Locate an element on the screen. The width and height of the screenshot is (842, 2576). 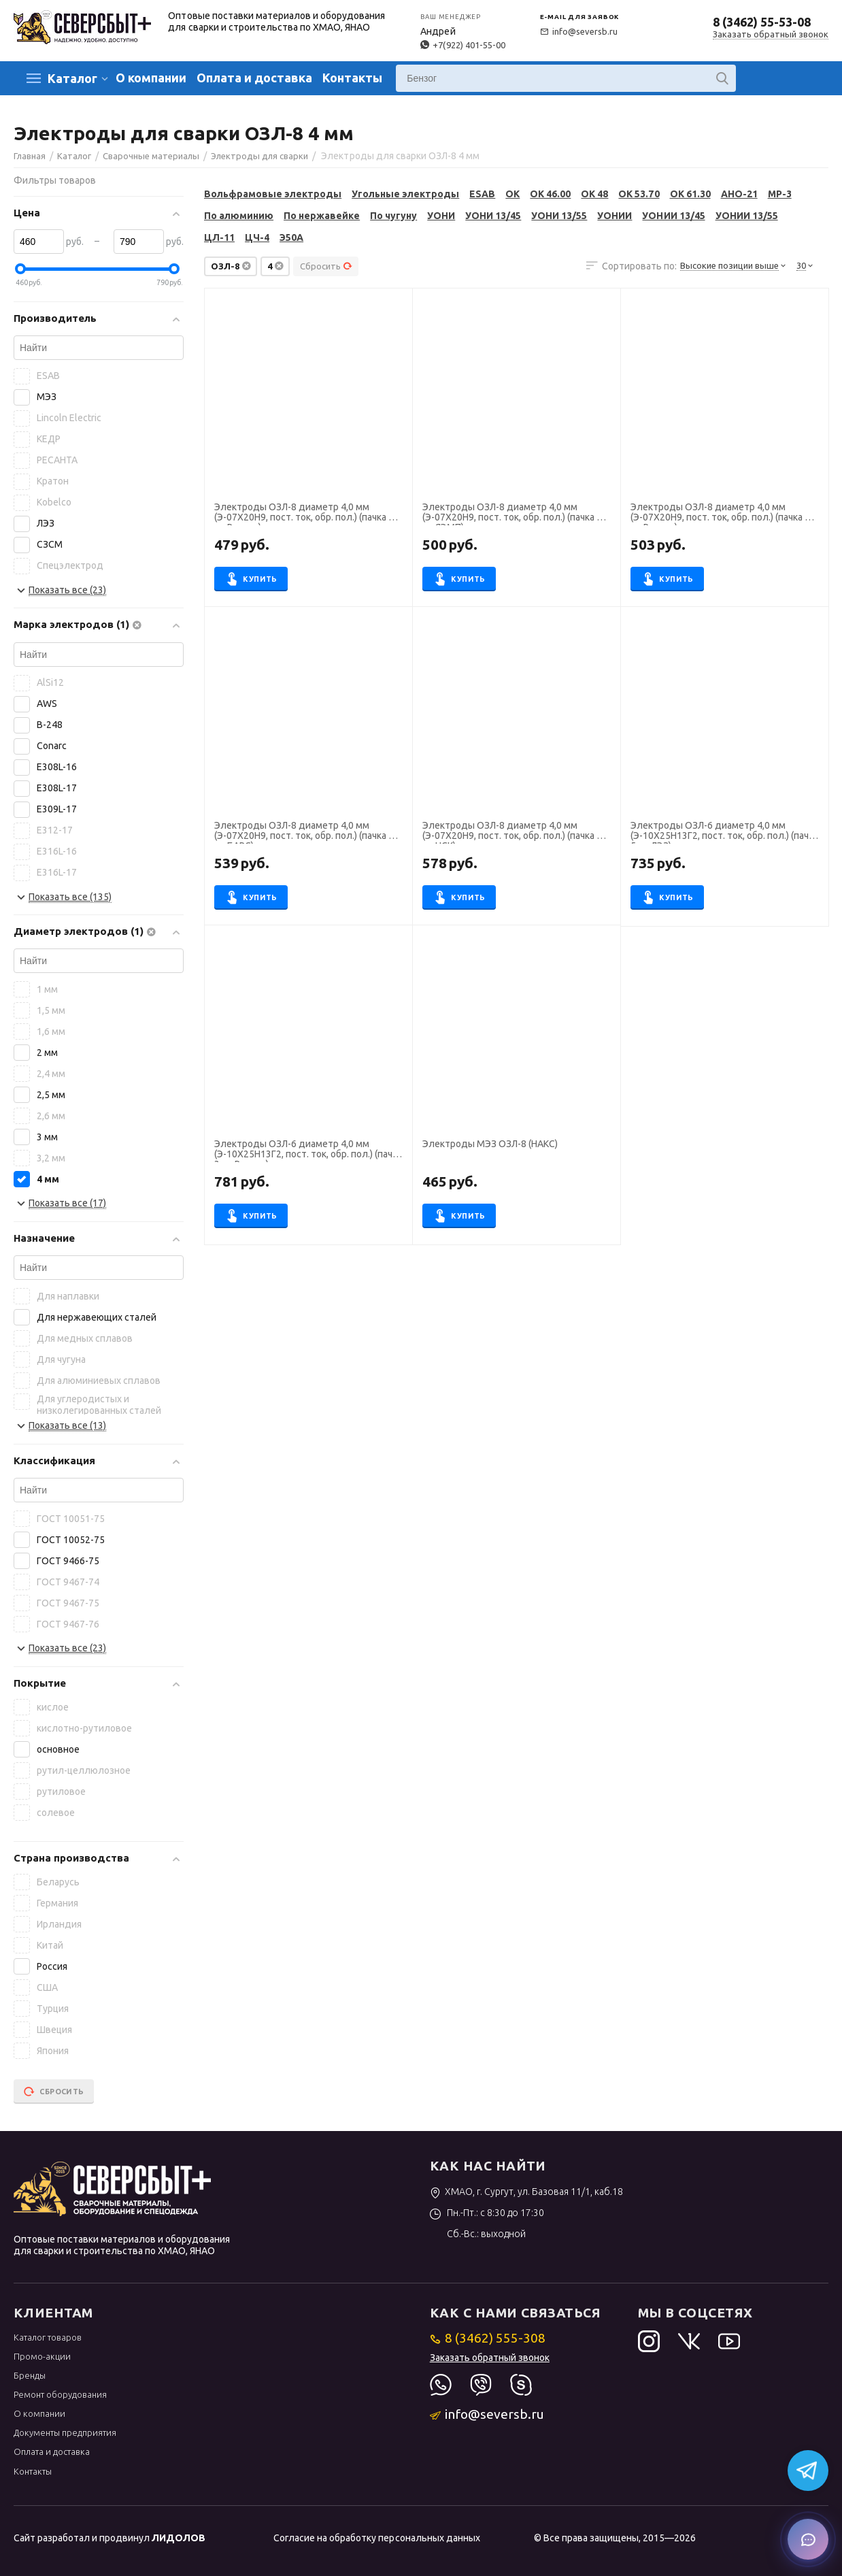
Сайт разработал и продвинул is located at coordinates (109, 2537).